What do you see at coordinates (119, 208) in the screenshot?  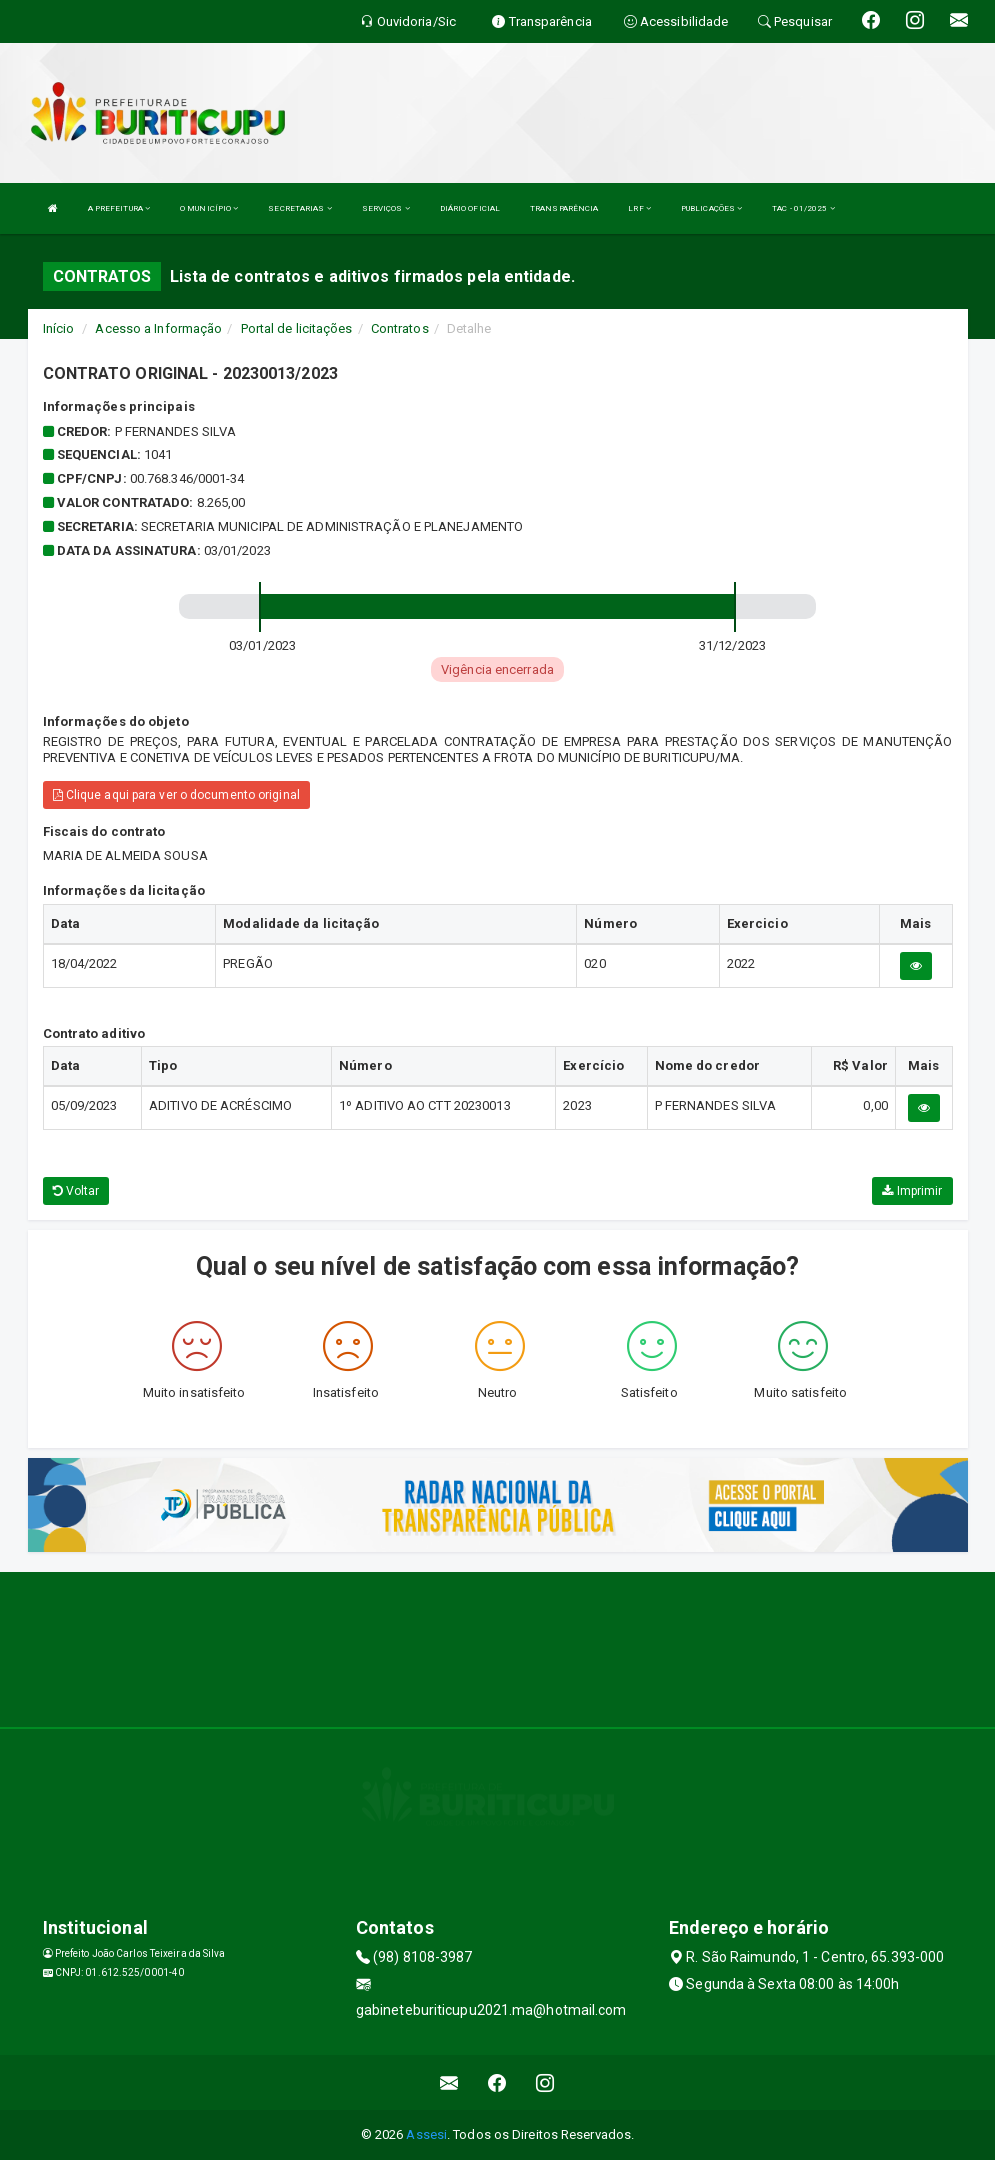 I see `A PREFEITURA` at bounding box center [119, 208].